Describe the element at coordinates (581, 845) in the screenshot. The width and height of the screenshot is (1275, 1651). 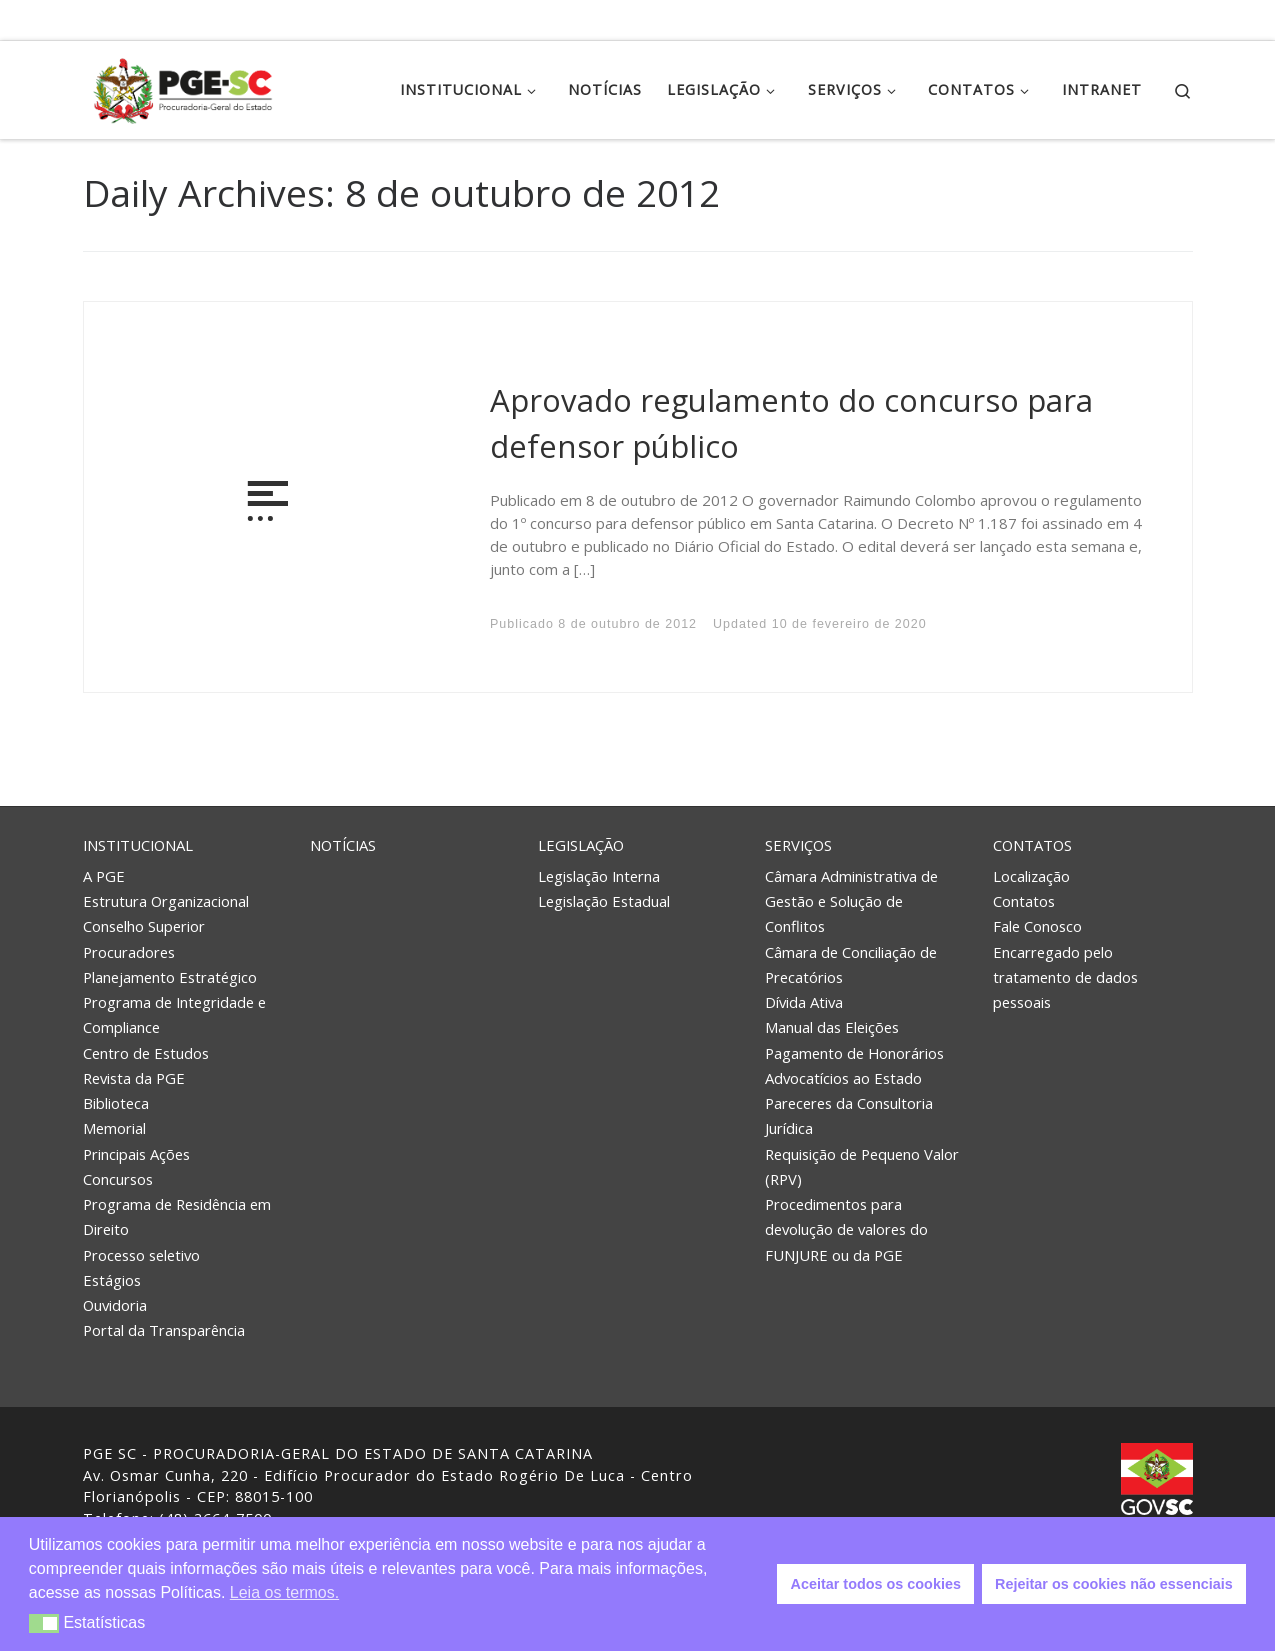
I see `Legislação` at that location.